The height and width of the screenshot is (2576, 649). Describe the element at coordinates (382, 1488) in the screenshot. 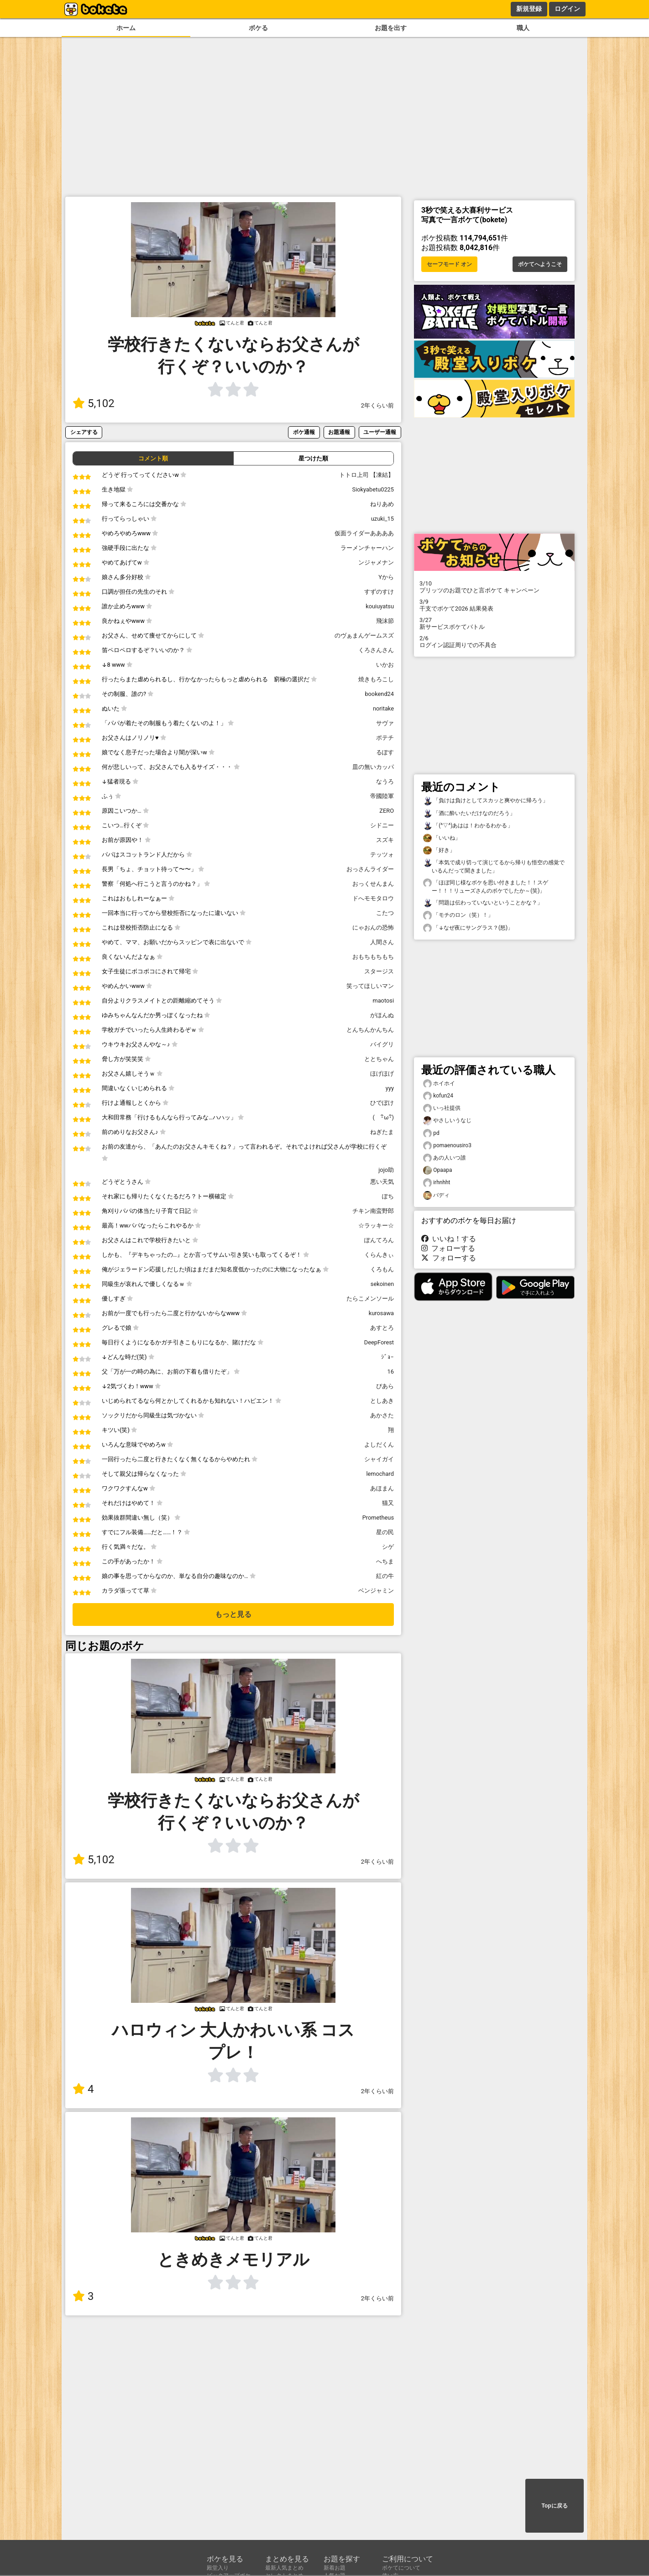

I see `あほまん` at that location.